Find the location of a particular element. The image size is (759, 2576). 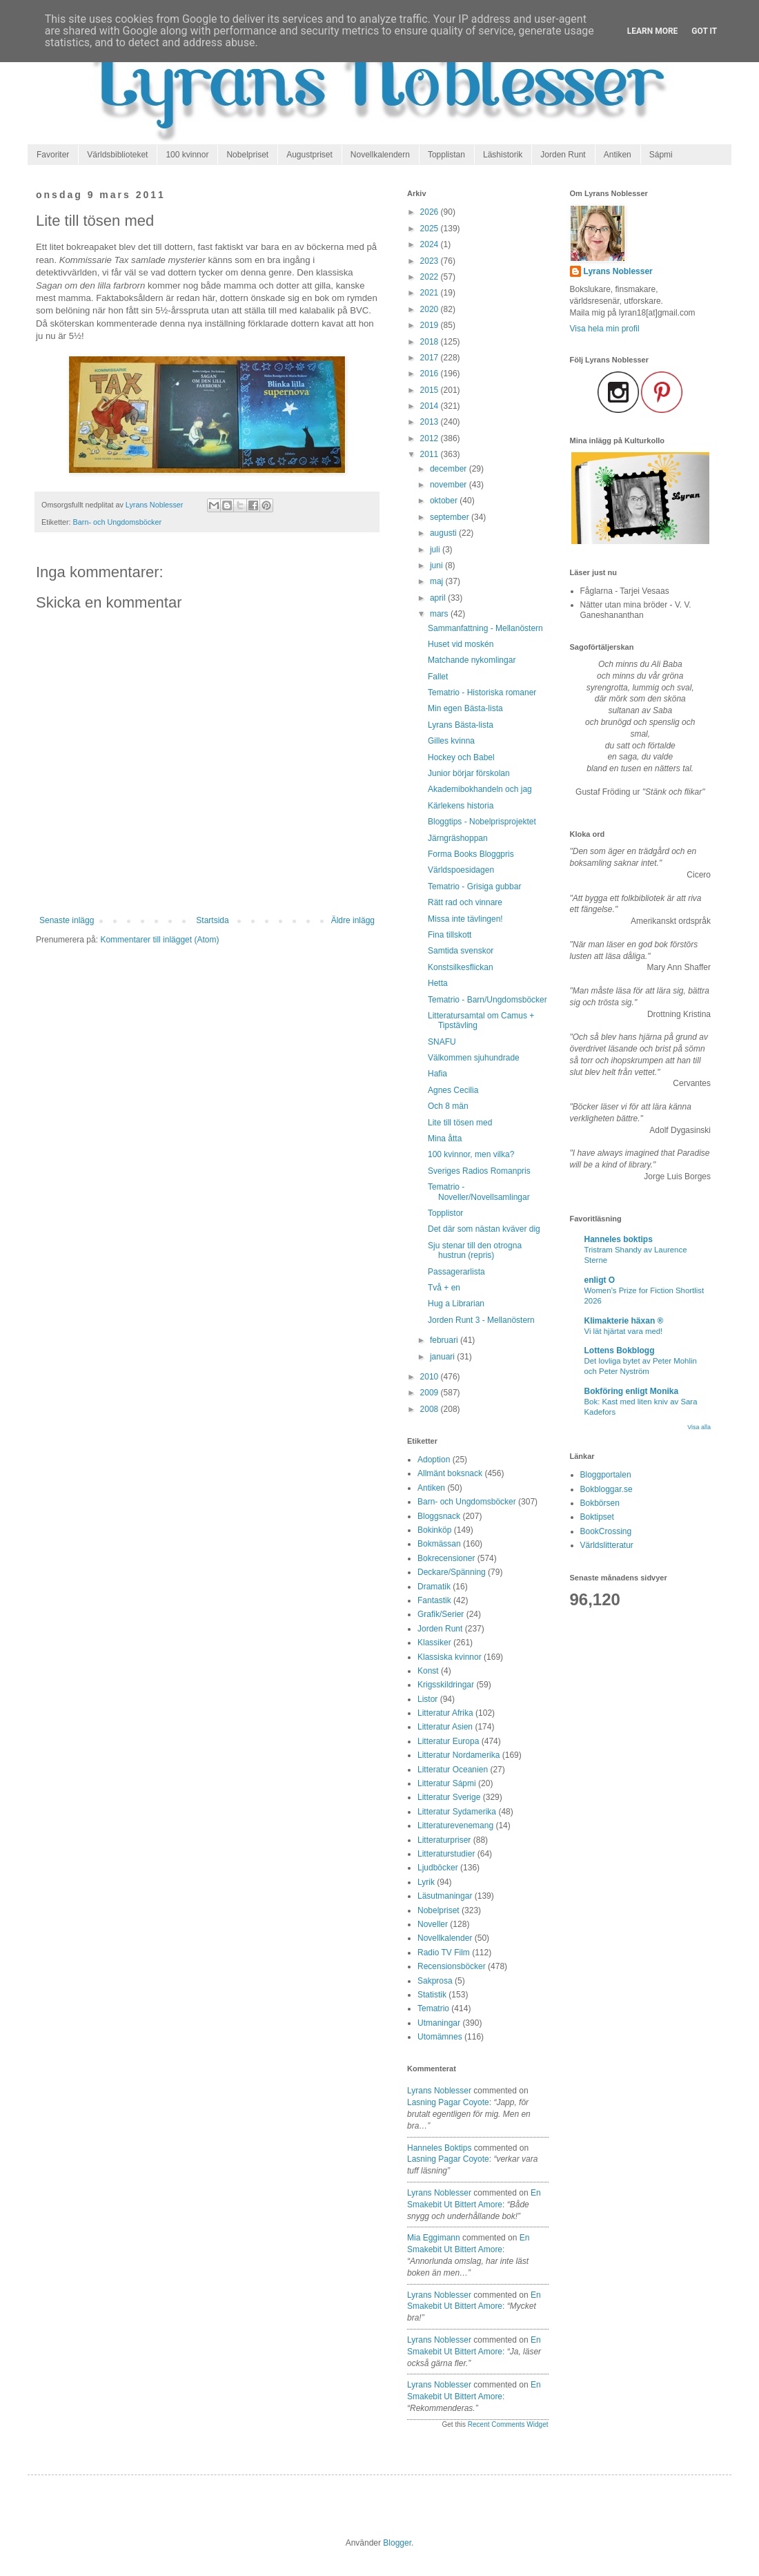

Boktipset is located at coordinates (597, 1517).